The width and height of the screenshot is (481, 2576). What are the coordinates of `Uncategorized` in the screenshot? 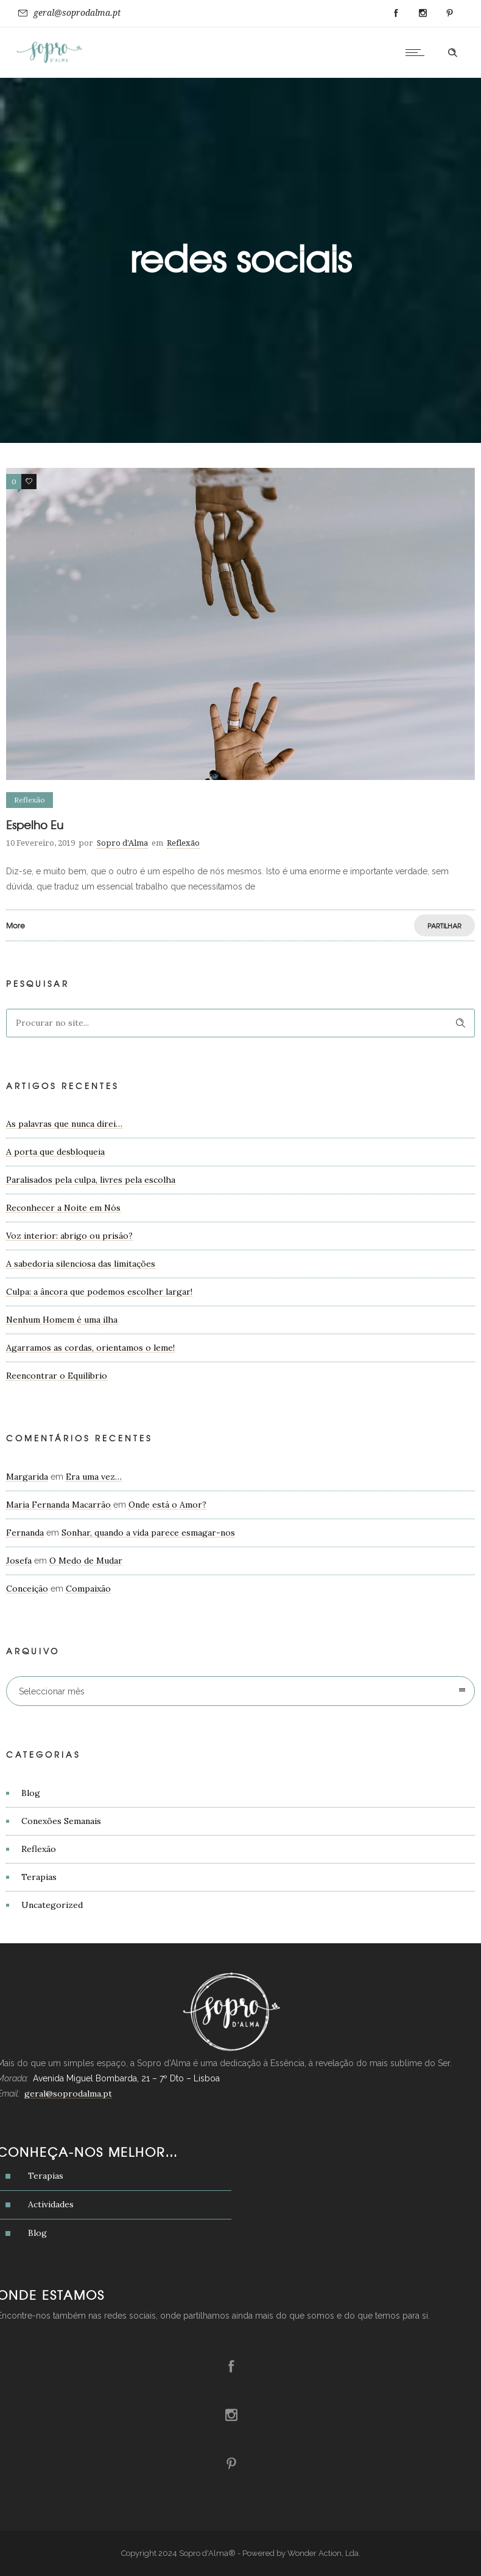 It's located at (52, 1904).